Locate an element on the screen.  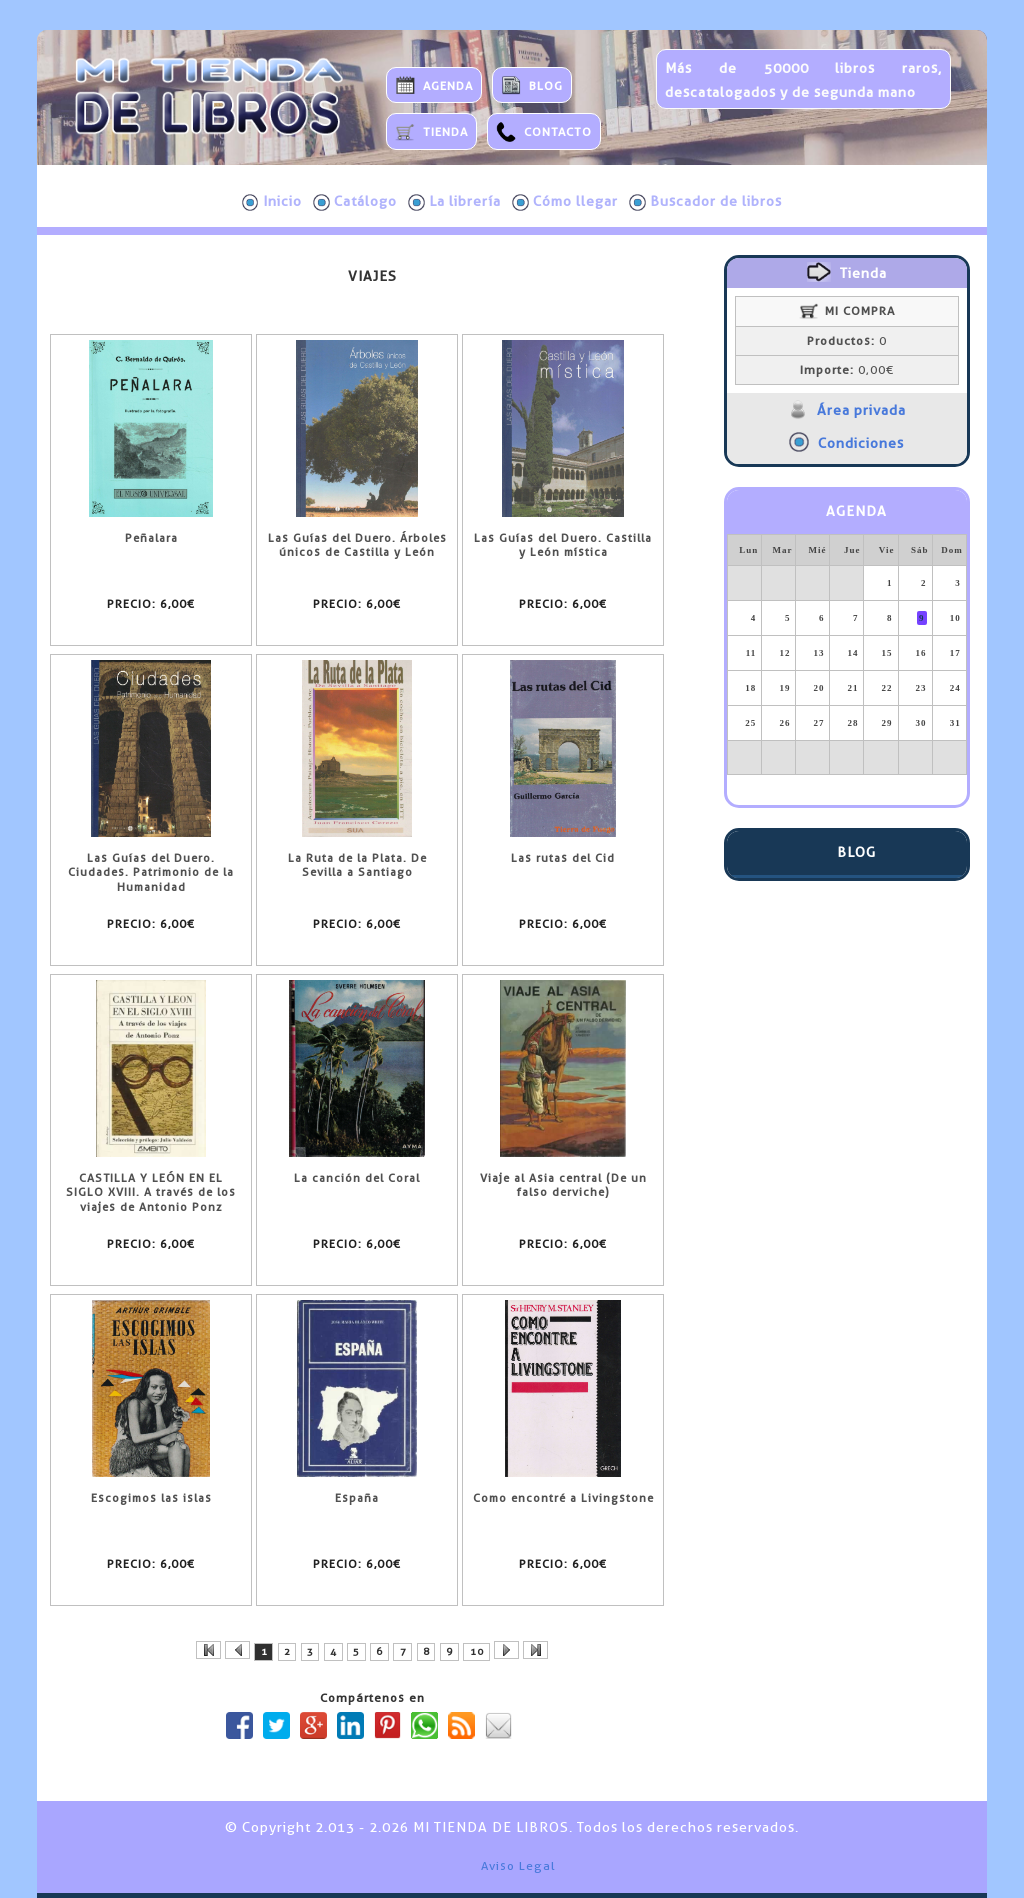
La librería is located at coordinates (454, 202).